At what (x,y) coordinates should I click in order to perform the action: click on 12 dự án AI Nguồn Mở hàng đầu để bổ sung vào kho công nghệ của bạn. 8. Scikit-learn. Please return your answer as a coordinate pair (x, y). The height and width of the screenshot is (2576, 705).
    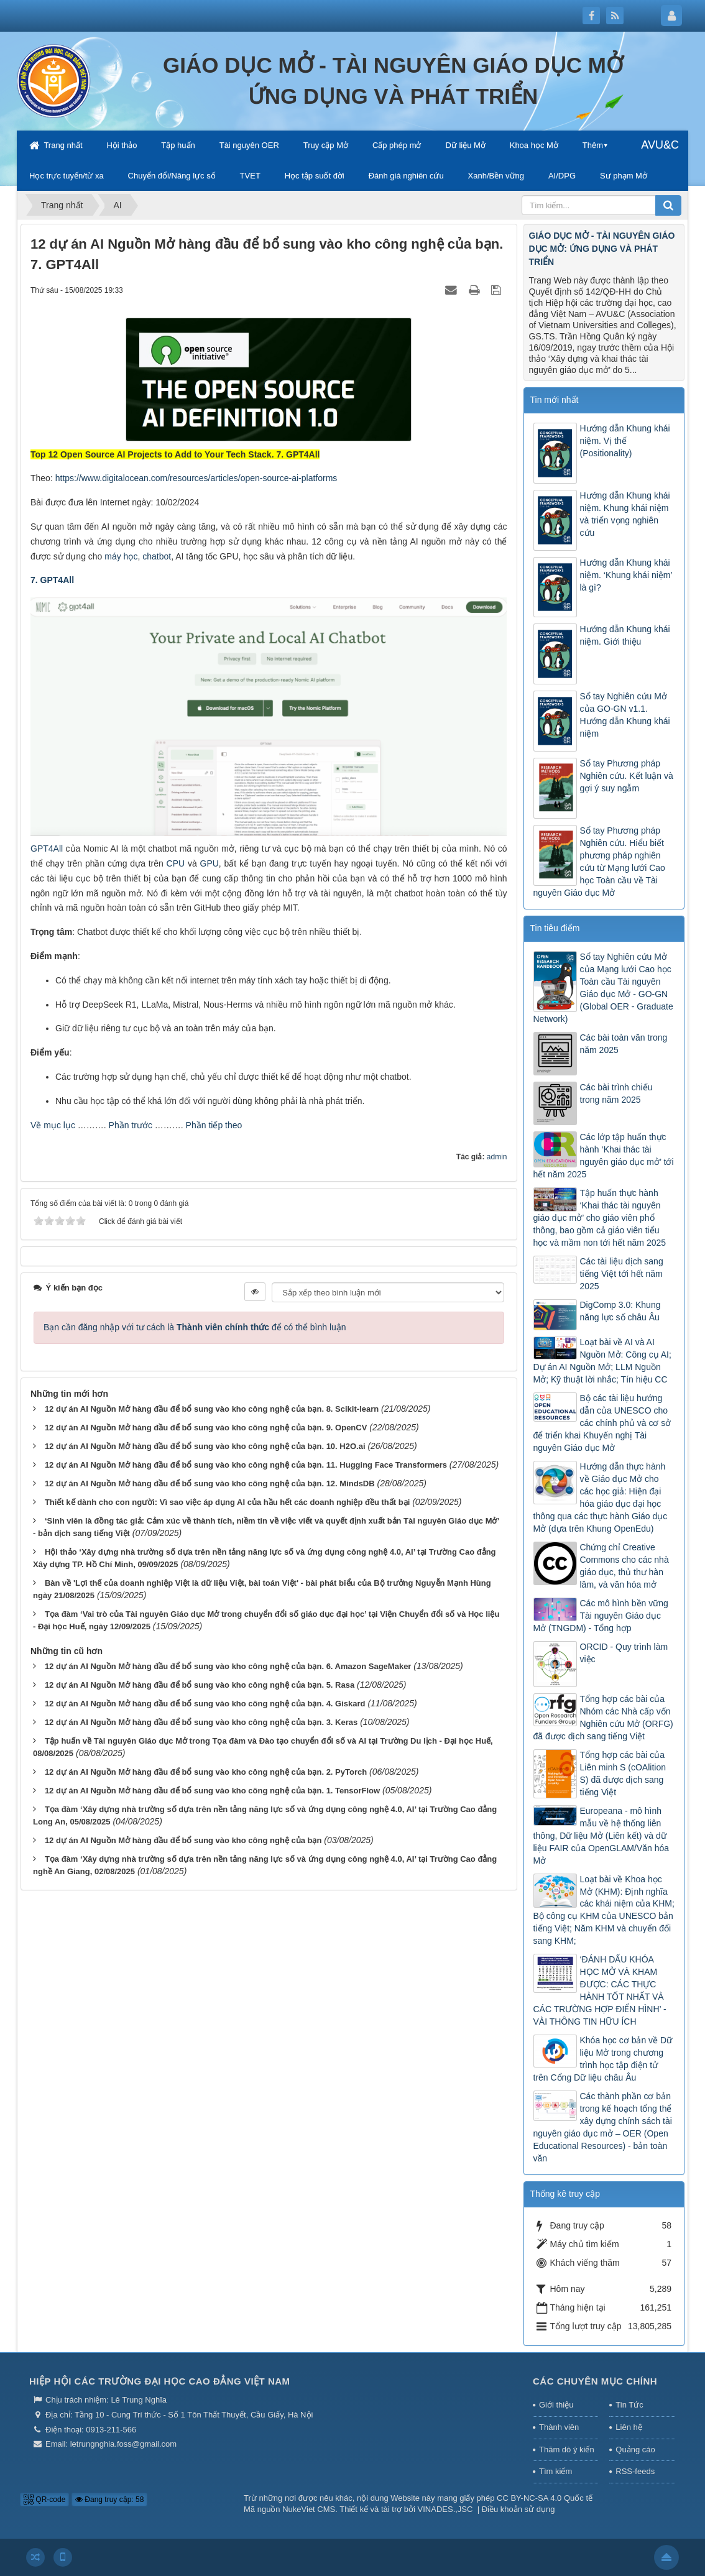
    Looking at the image, I should click on (212, 1409).